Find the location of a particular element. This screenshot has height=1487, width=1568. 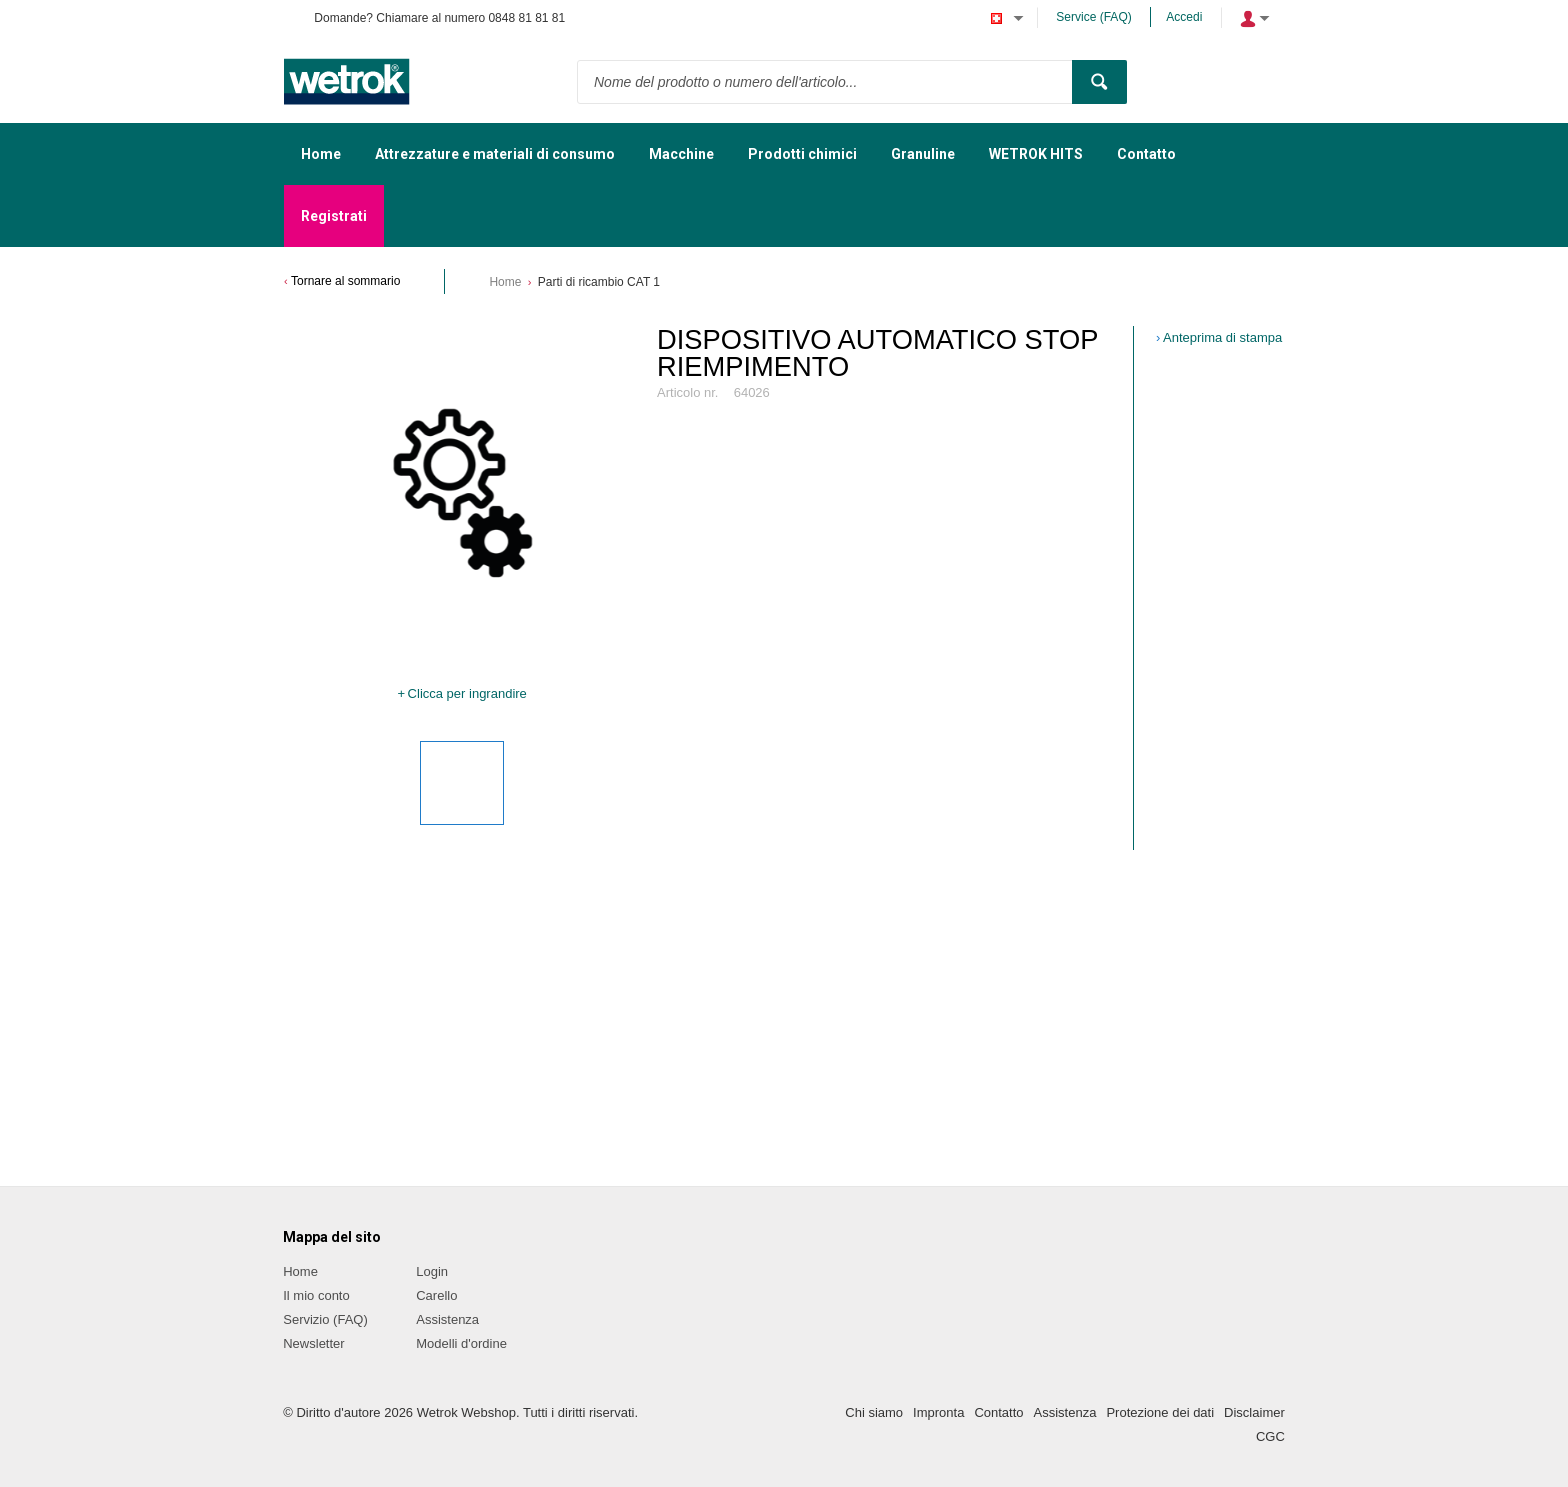

Clicca per ingrandire is located at coordinates (467, 693).